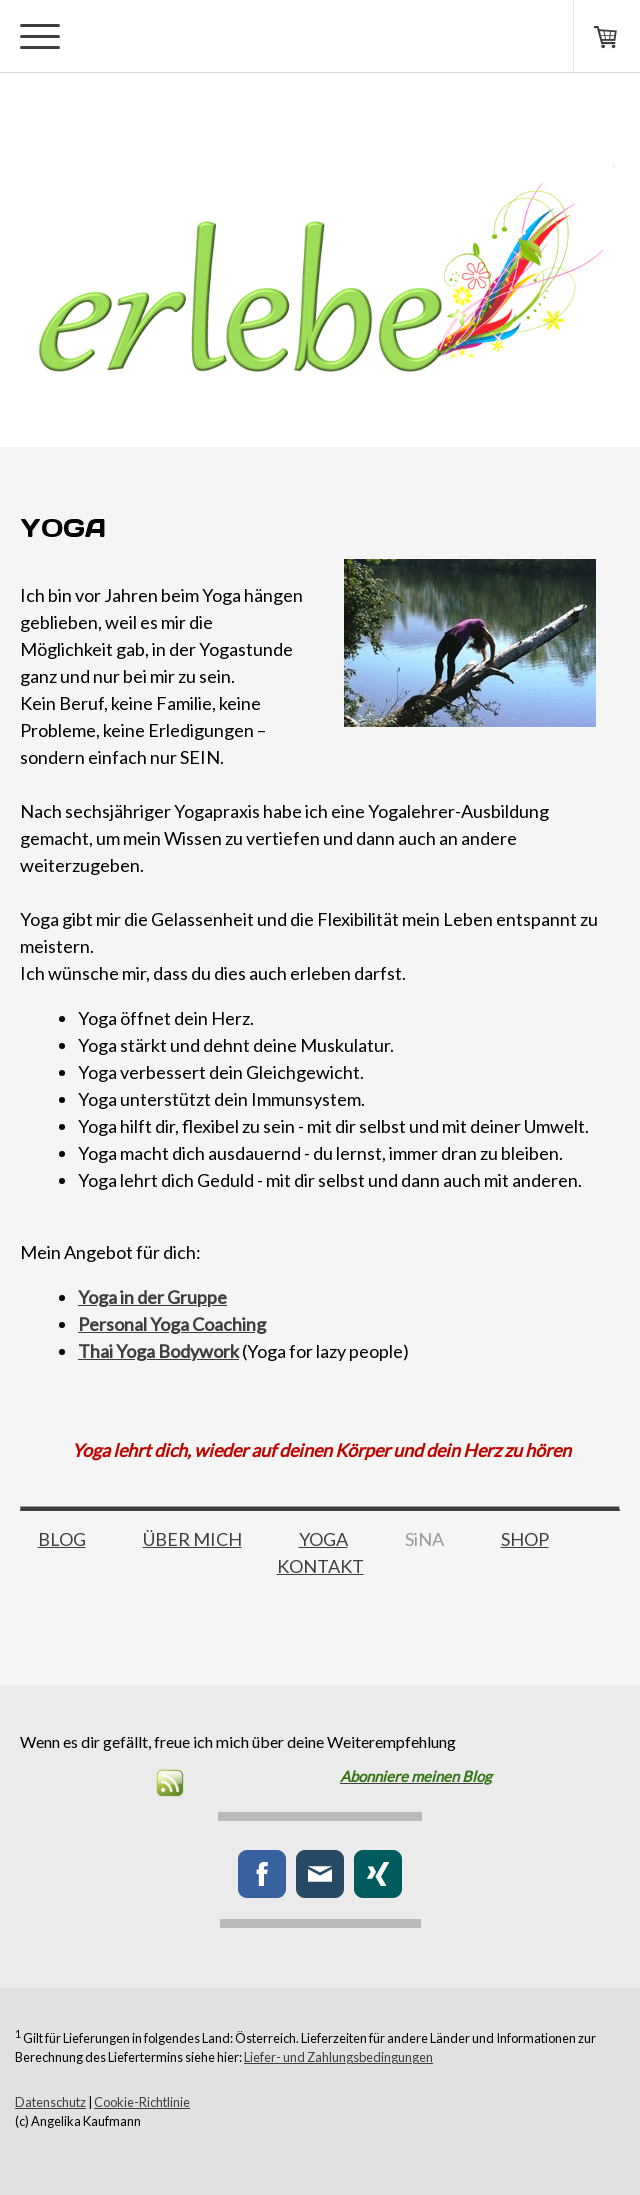 The width and height of the screenshot is (640, 2195). What do you see at coordinates (338, 2057) in the screenshot?
I see `Liefer- und Zahlungsbedingungen` at bounding box center [338, 2057].